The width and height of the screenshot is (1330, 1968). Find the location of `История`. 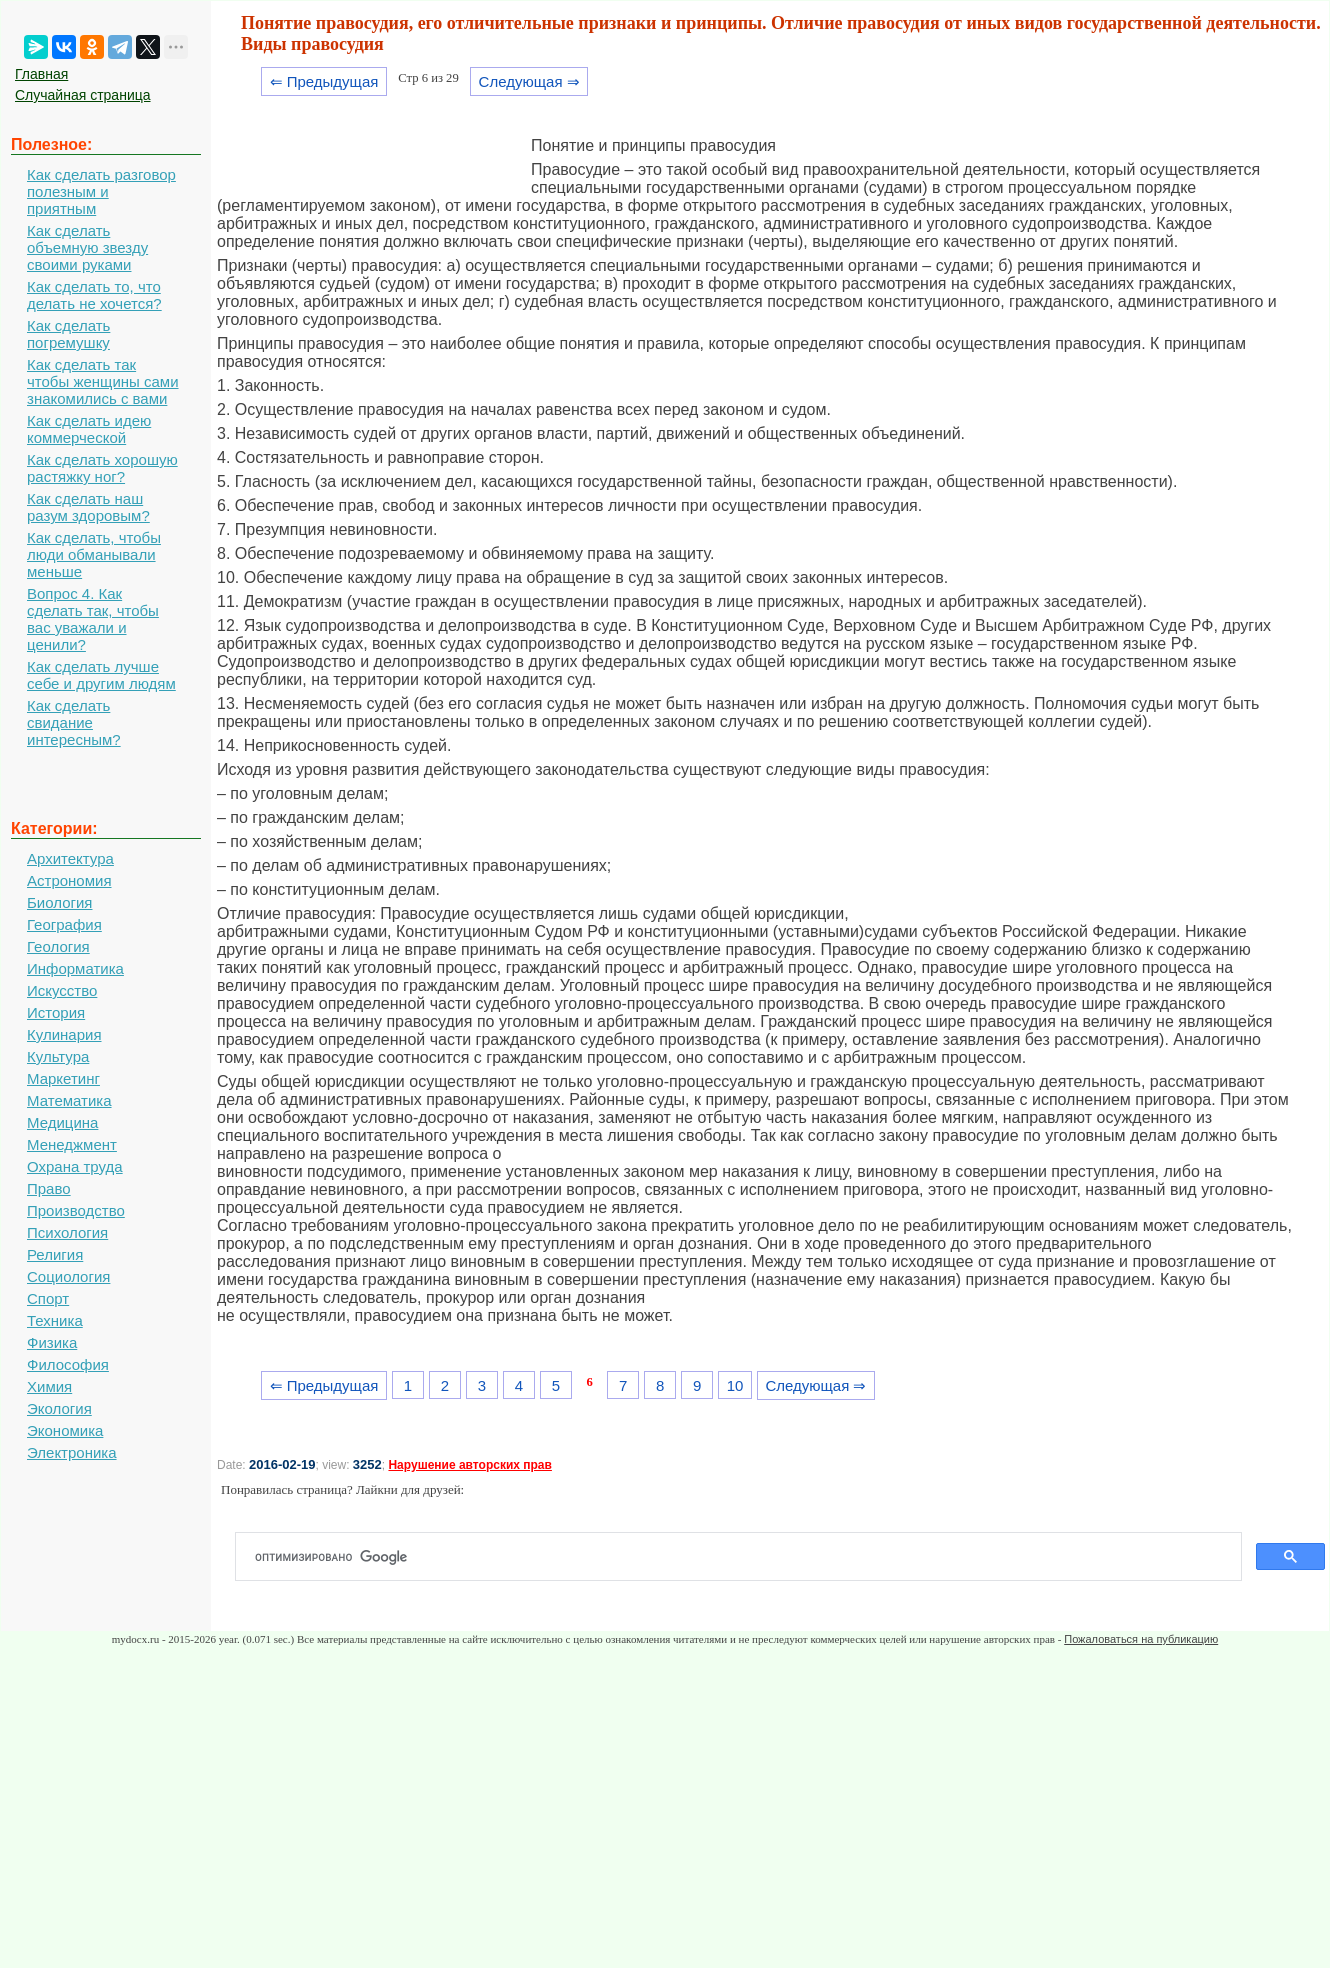

История is located at coordinates (56, 1012).